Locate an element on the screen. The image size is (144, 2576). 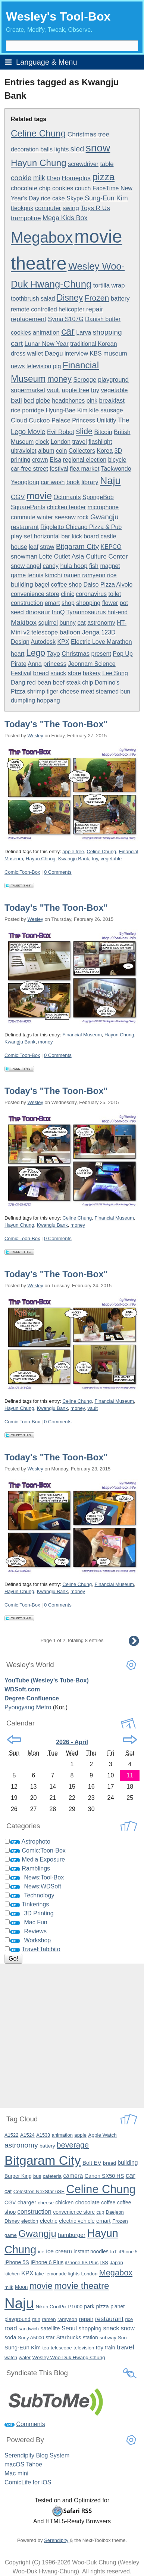
ramen is located at coordinates (71, 575).